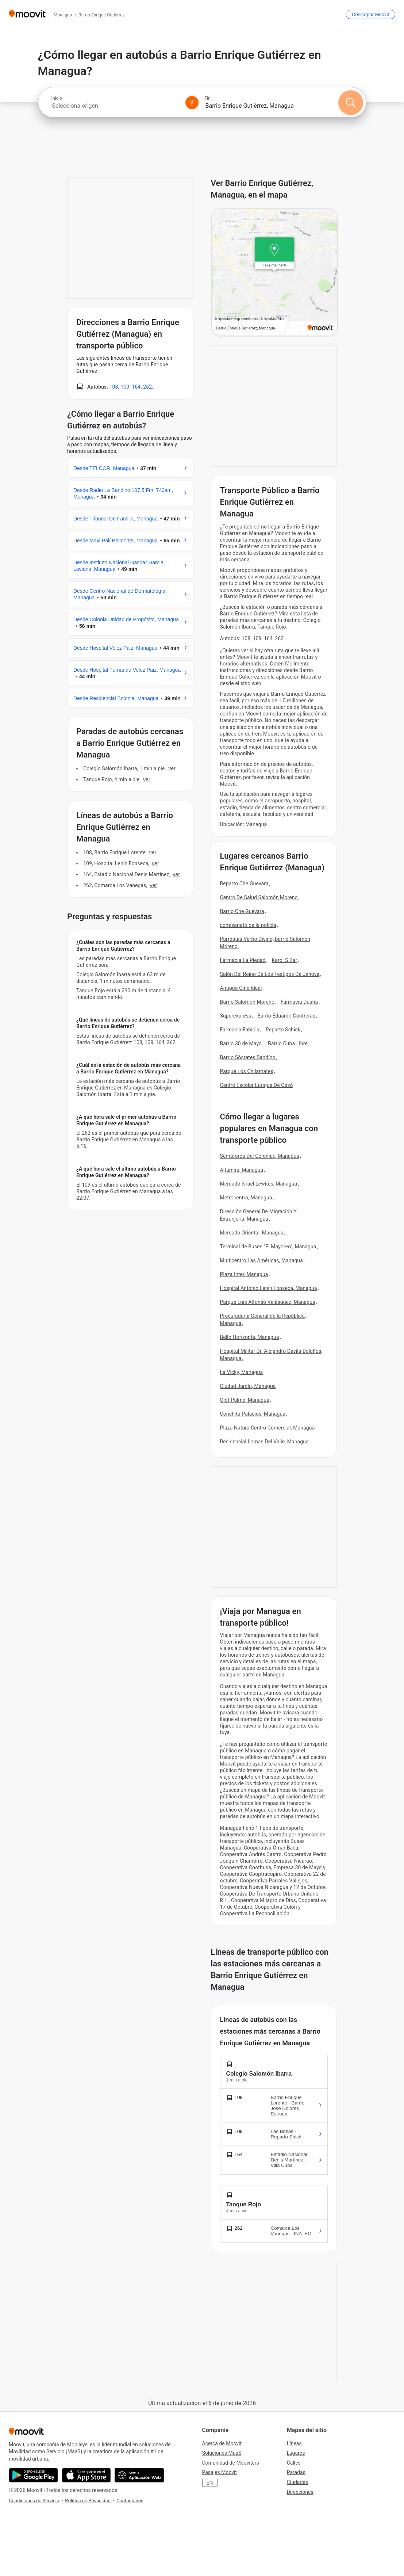  Describe the element at coordinates (247, 1002) in the screenshot. I see `Barrio Salomón Moreno` at that location.